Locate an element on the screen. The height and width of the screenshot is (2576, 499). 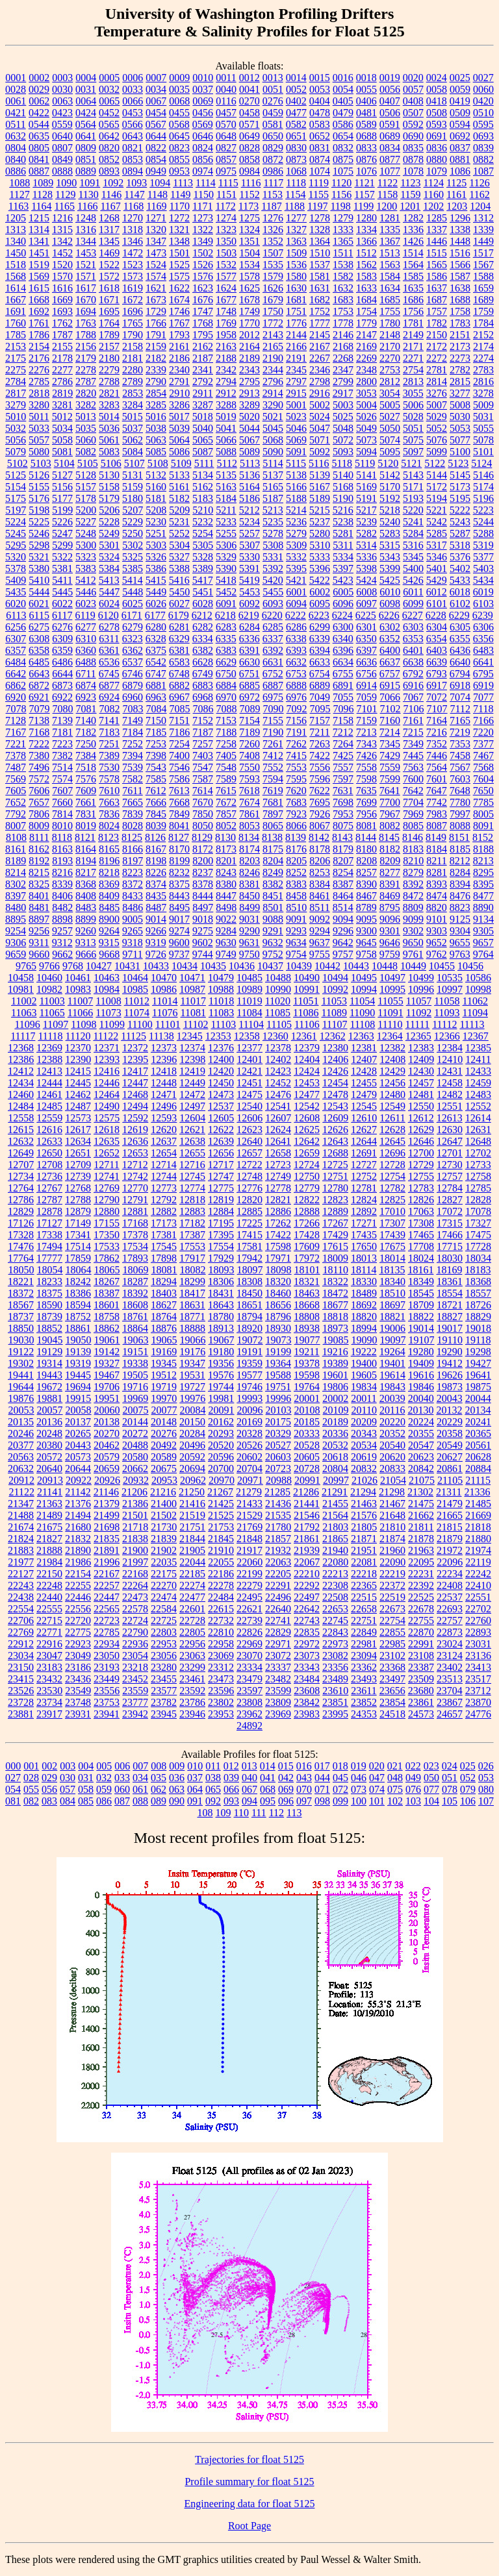
23802 is located at coordinates (221, 1702).